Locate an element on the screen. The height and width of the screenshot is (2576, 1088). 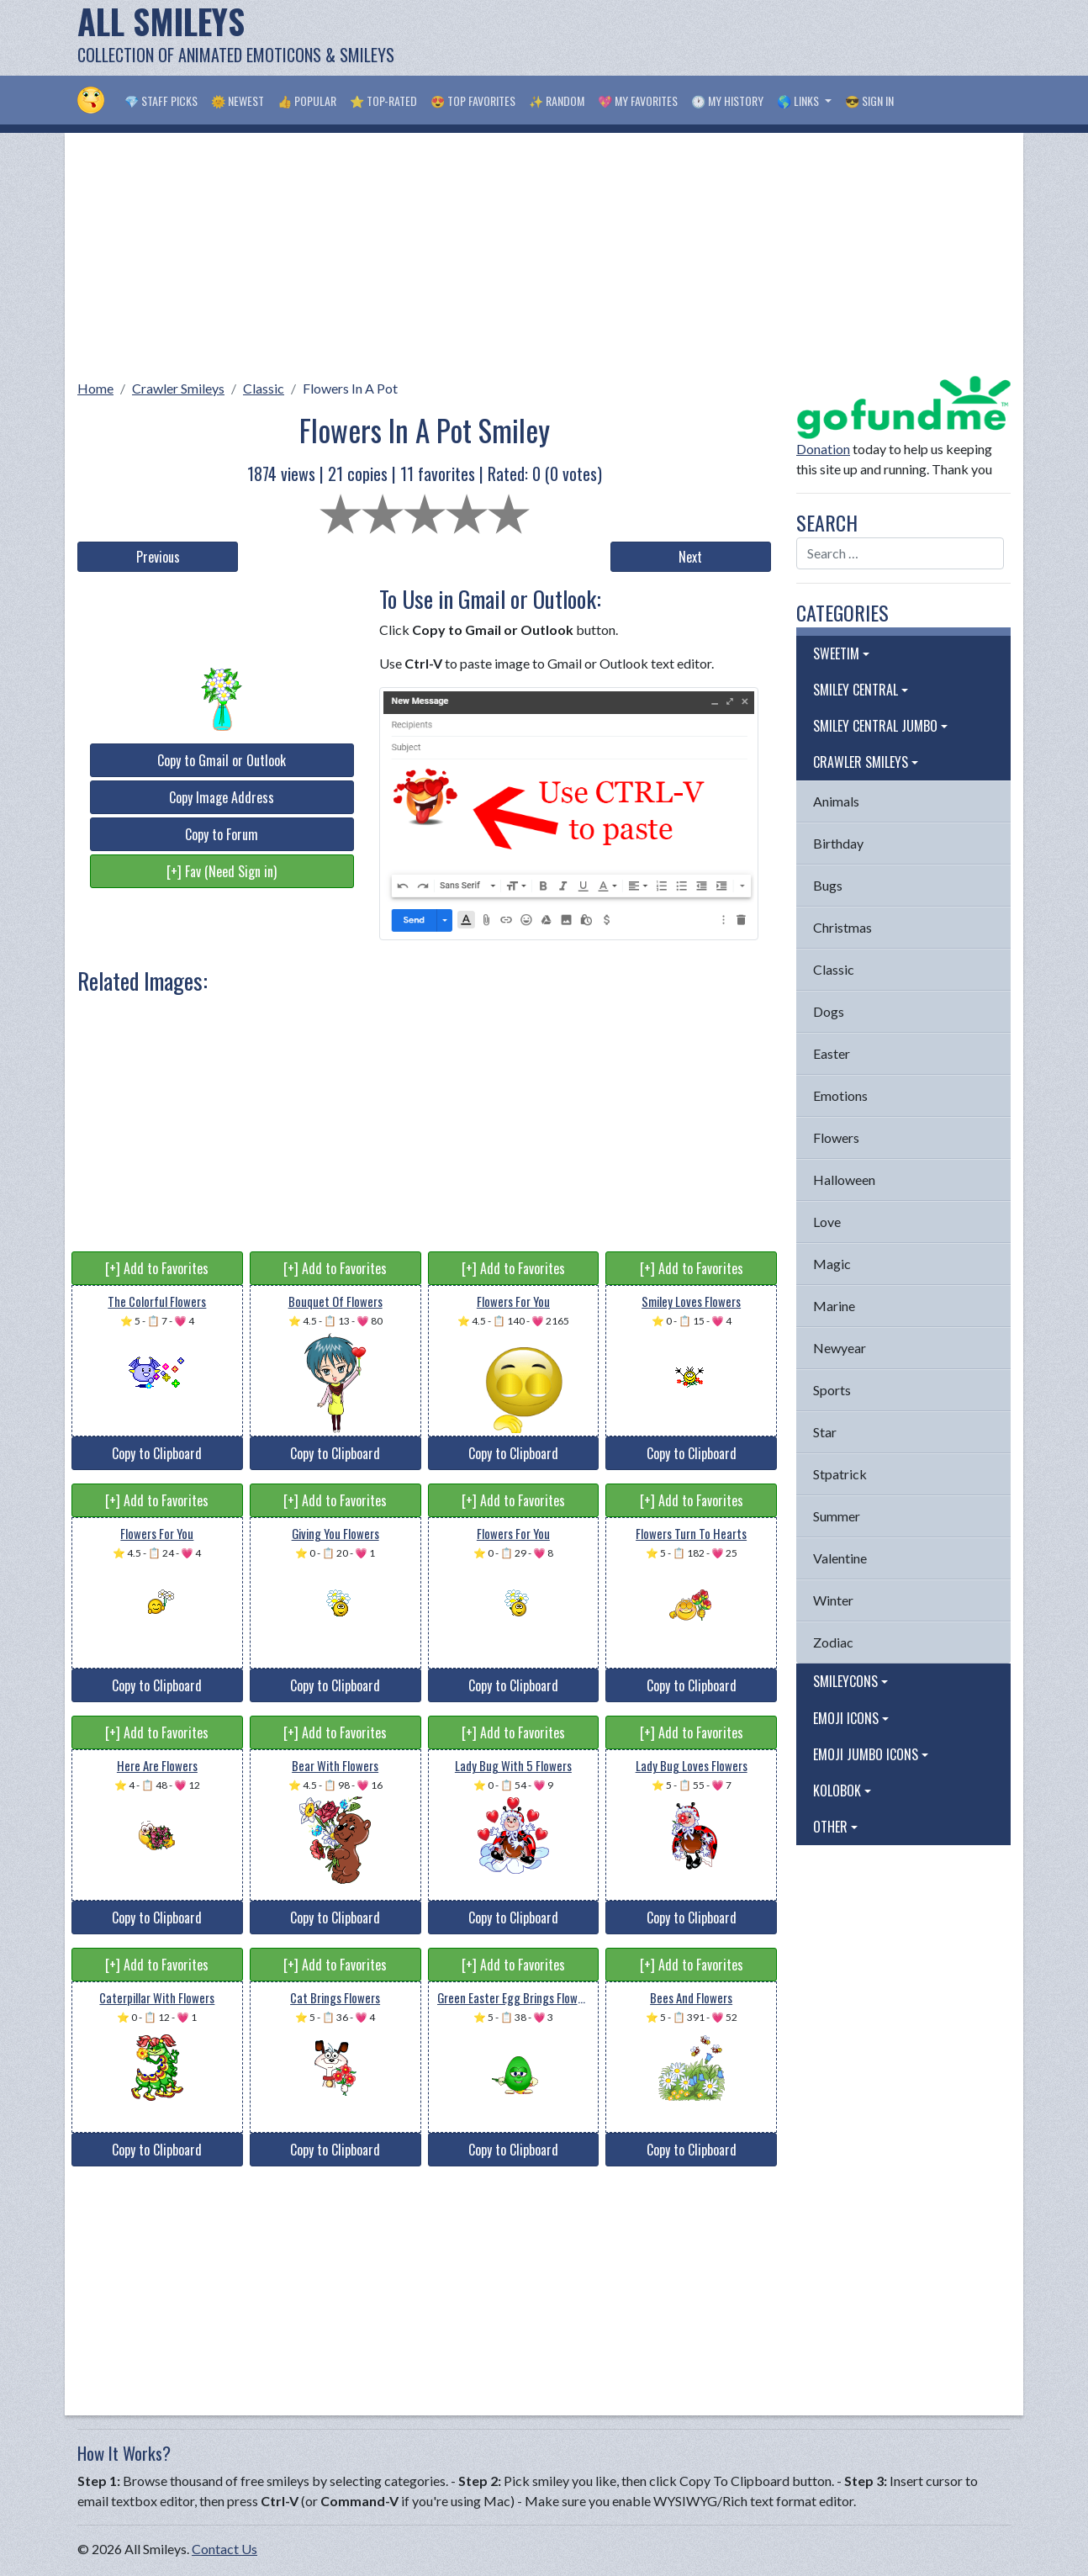
Animals is located at coordinates (836, 801).